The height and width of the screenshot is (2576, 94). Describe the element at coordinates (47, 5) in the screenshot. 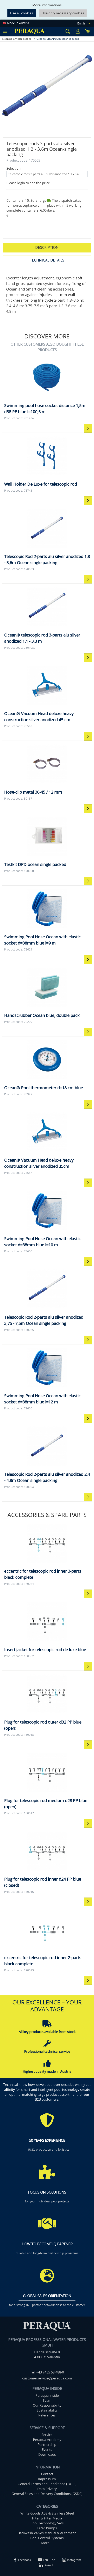

I see `More informations` at that location.